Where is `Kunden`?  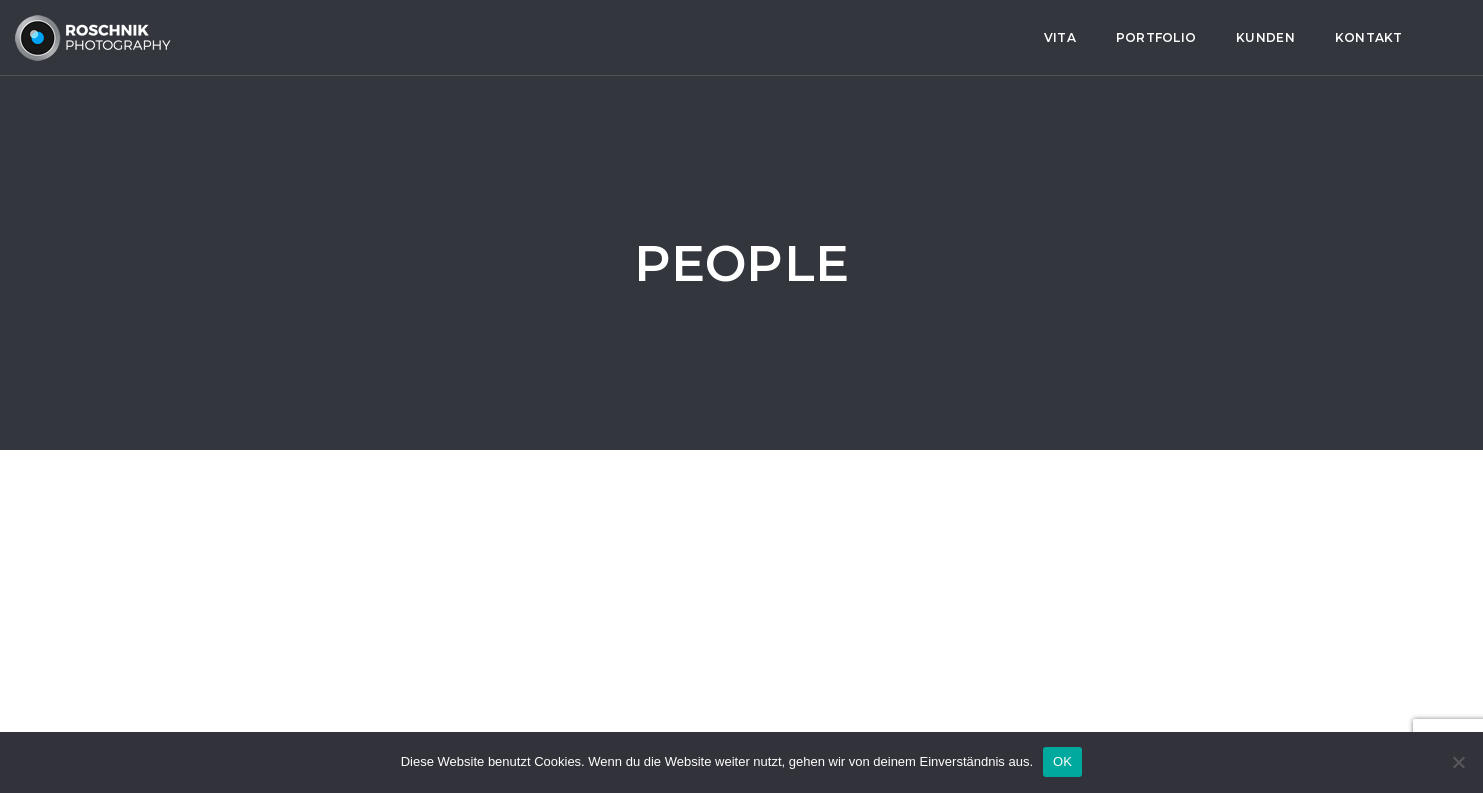
Kunden is located at coordinates (608, 37).